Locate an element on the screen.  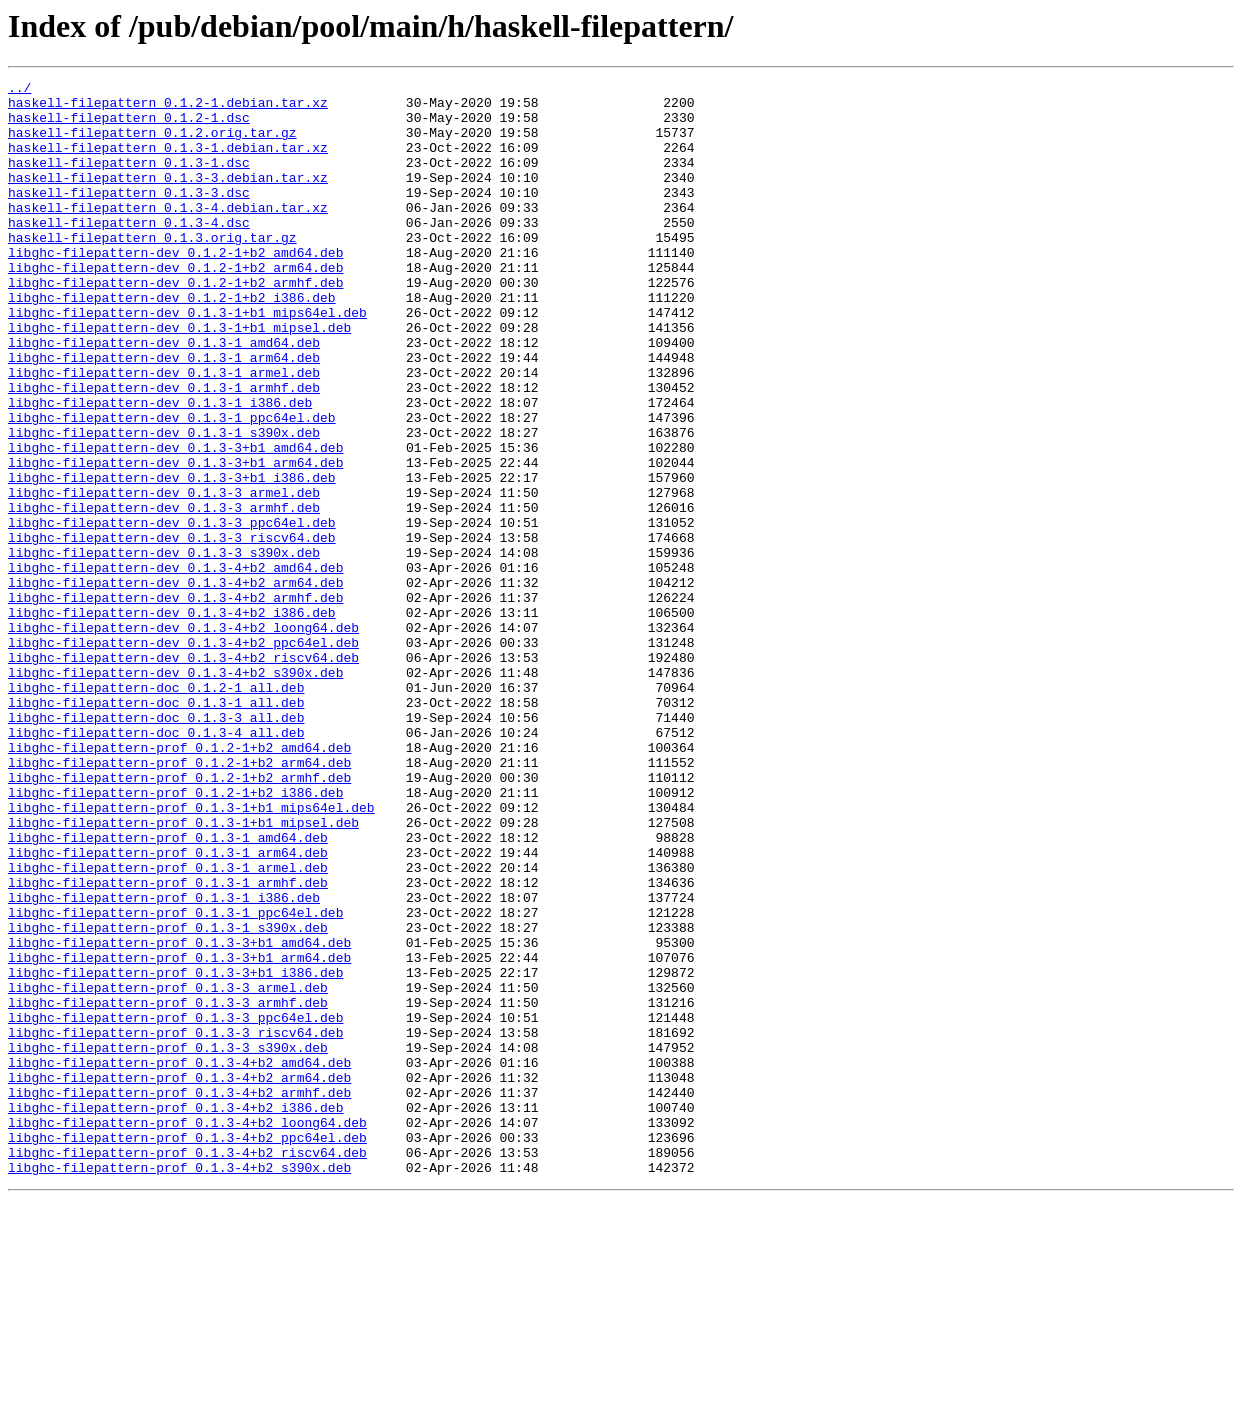
libghc-filepattern-prof_0.1.3-4+b2_armhf.deb is located at coordinates (179, 1296).